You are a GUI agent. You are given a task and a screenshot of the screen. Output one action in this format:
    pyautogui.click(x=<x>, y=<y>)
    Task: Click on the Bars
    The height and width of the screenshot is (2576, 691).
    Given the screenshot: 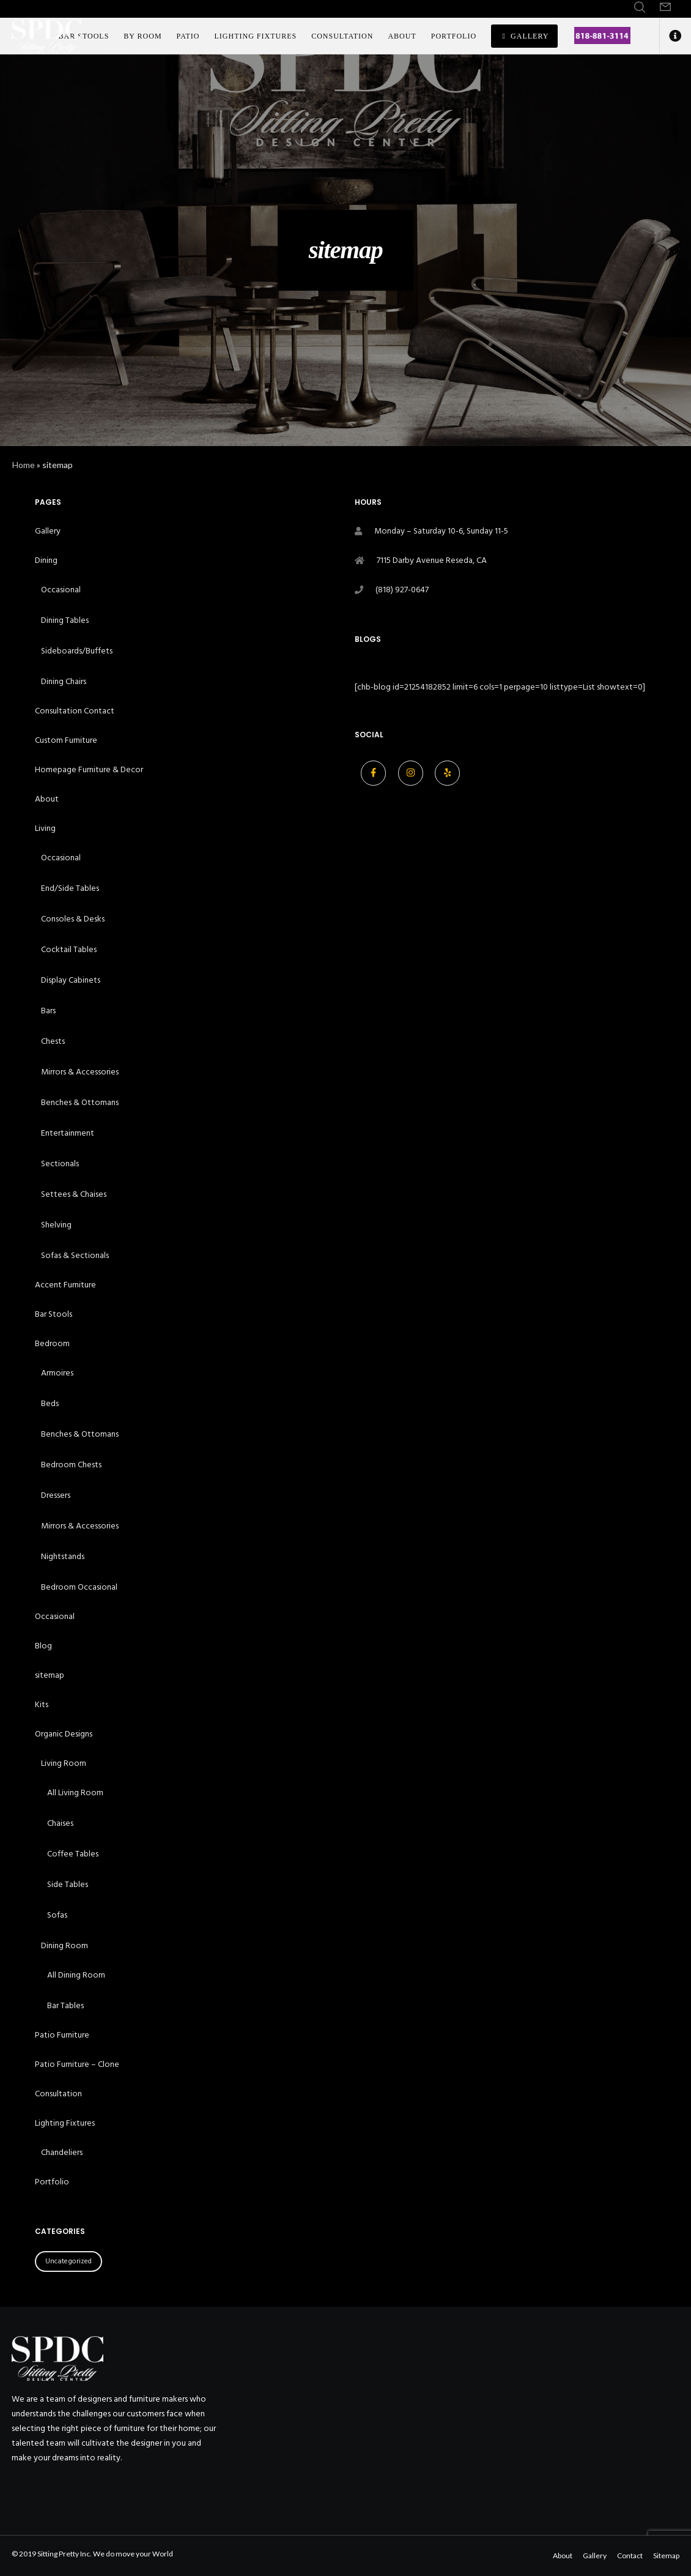 What is the action you would take?
    pyautogui.click(x=48, y=1010)
    